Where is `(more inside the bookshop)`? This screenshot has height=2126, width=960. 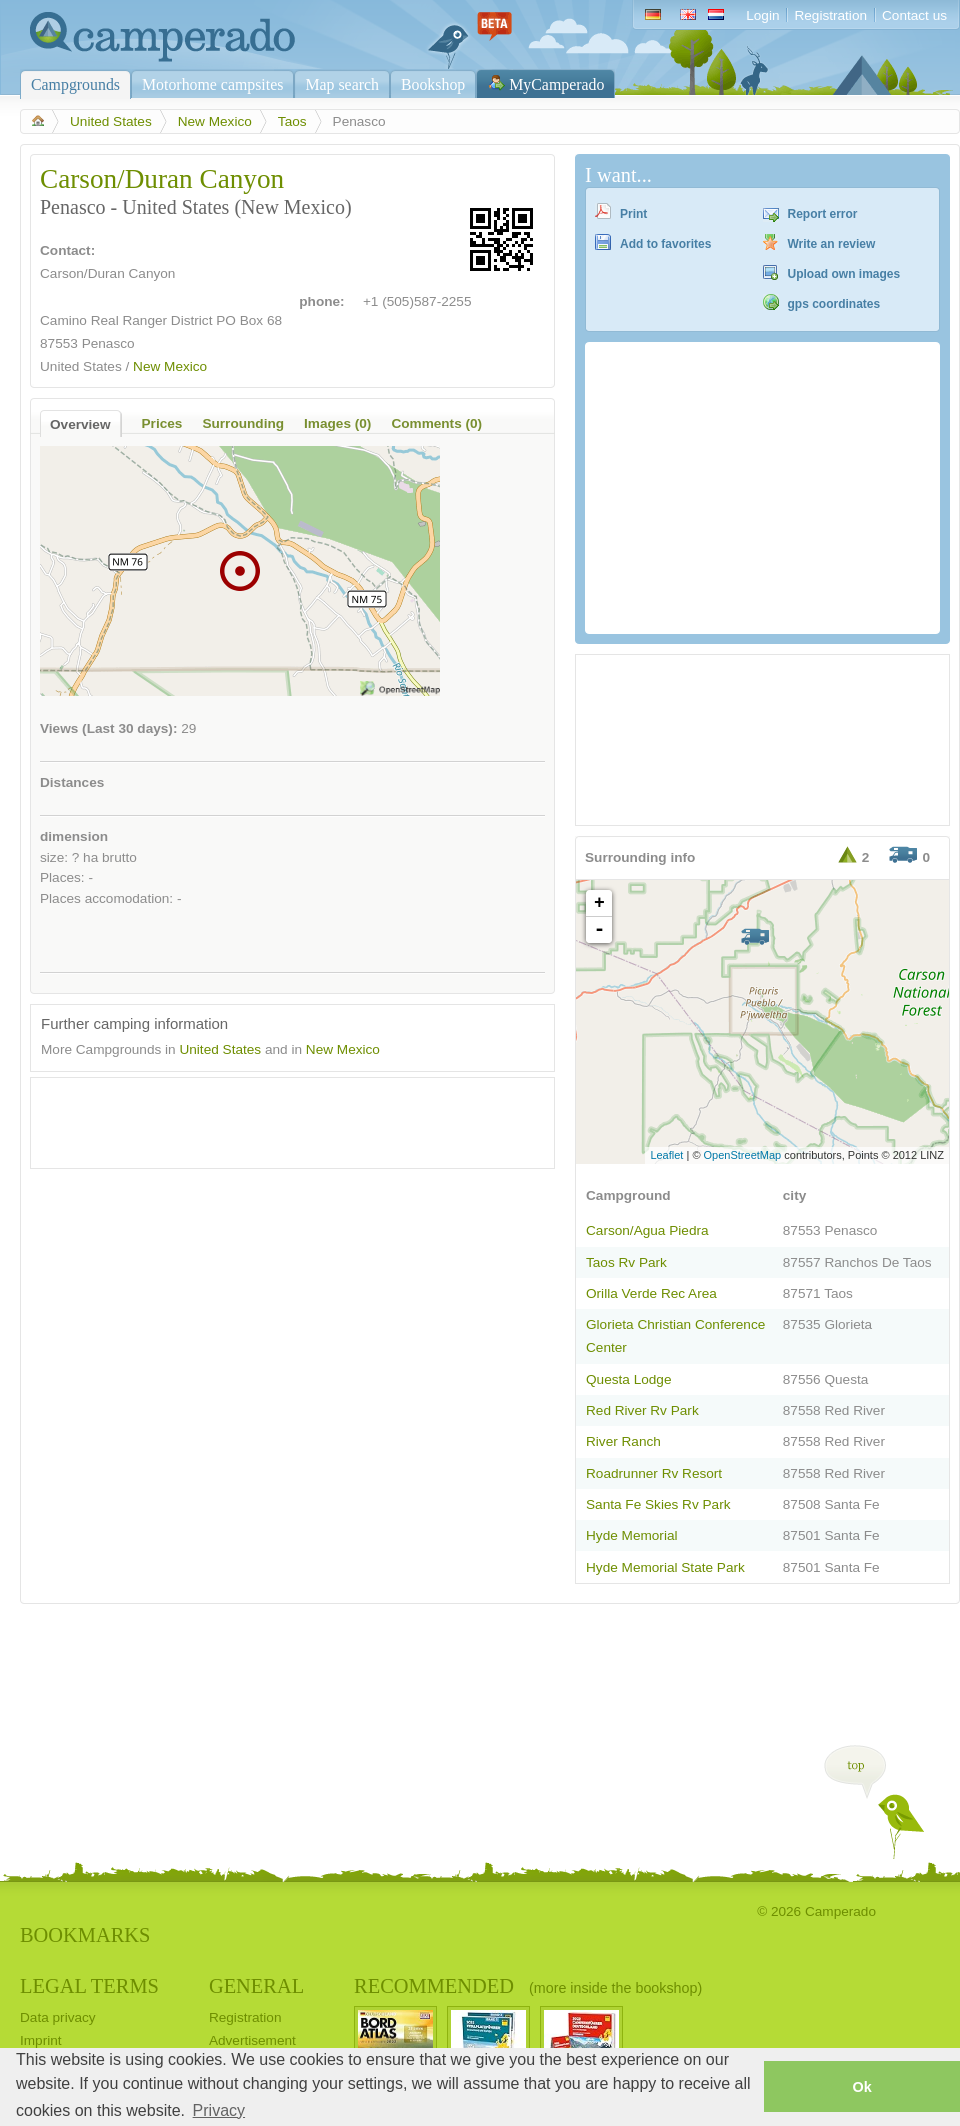
(more inside the bookshop) is located at coordinates (615, 1988).